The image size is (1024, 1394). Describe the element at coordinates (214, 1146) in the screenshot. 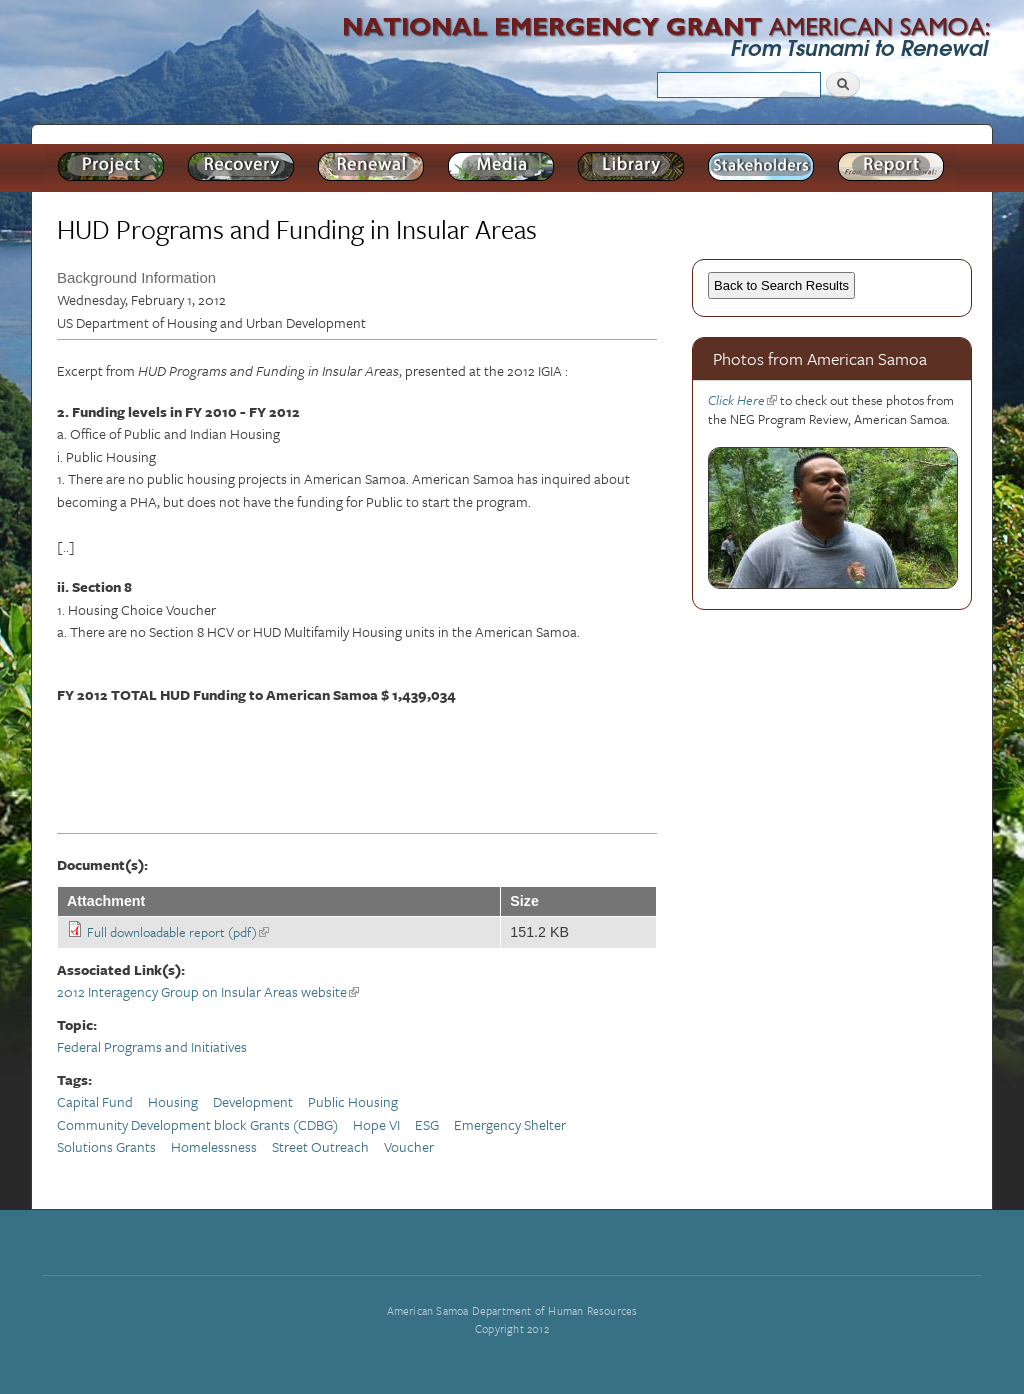

I see `Homelessness` at that location.